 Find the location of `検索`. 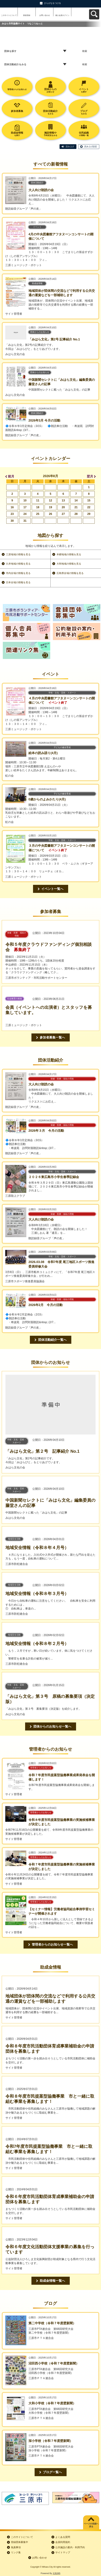

検索 is located at coordinates (84, 51).